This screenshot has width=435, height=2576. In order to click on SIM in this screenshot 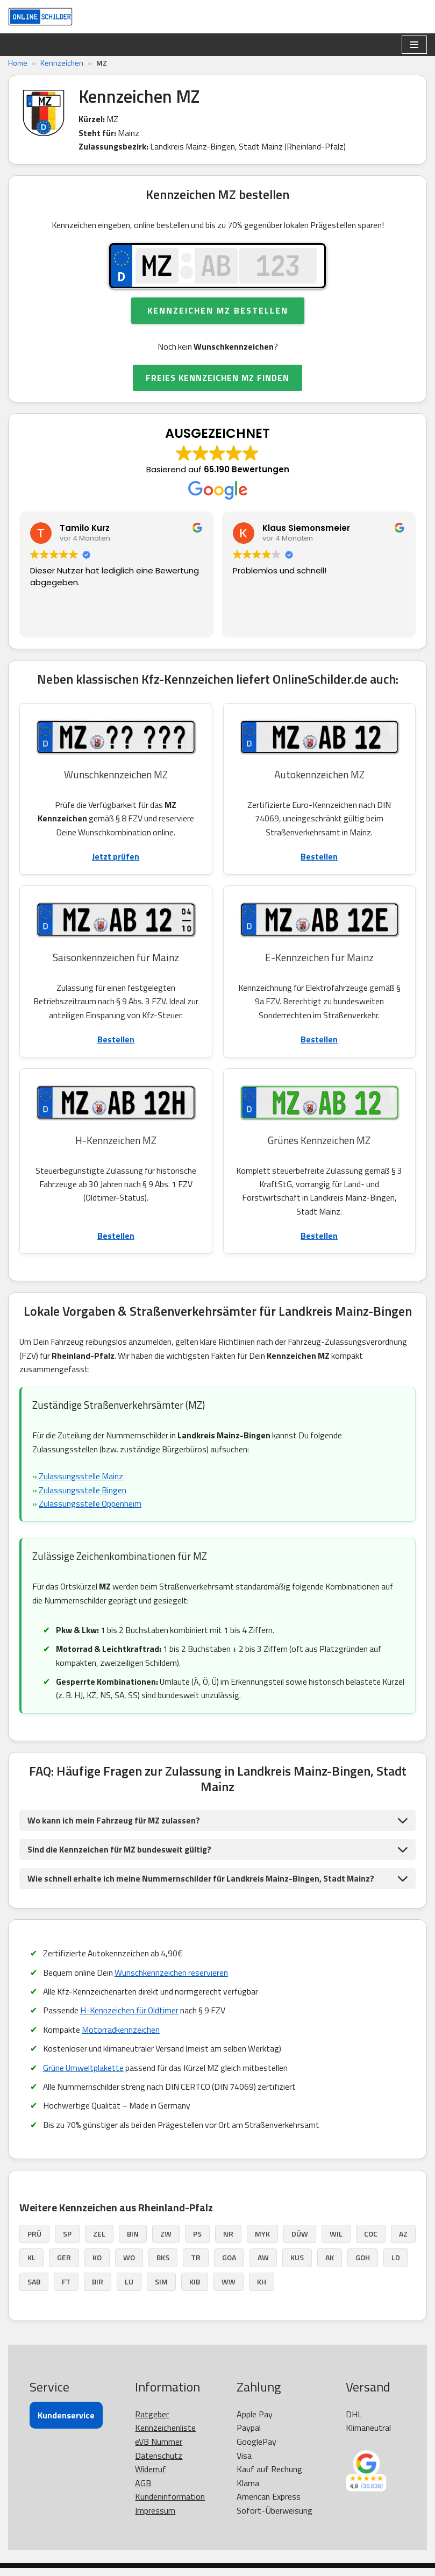, I will do `click(161, 2289)`.